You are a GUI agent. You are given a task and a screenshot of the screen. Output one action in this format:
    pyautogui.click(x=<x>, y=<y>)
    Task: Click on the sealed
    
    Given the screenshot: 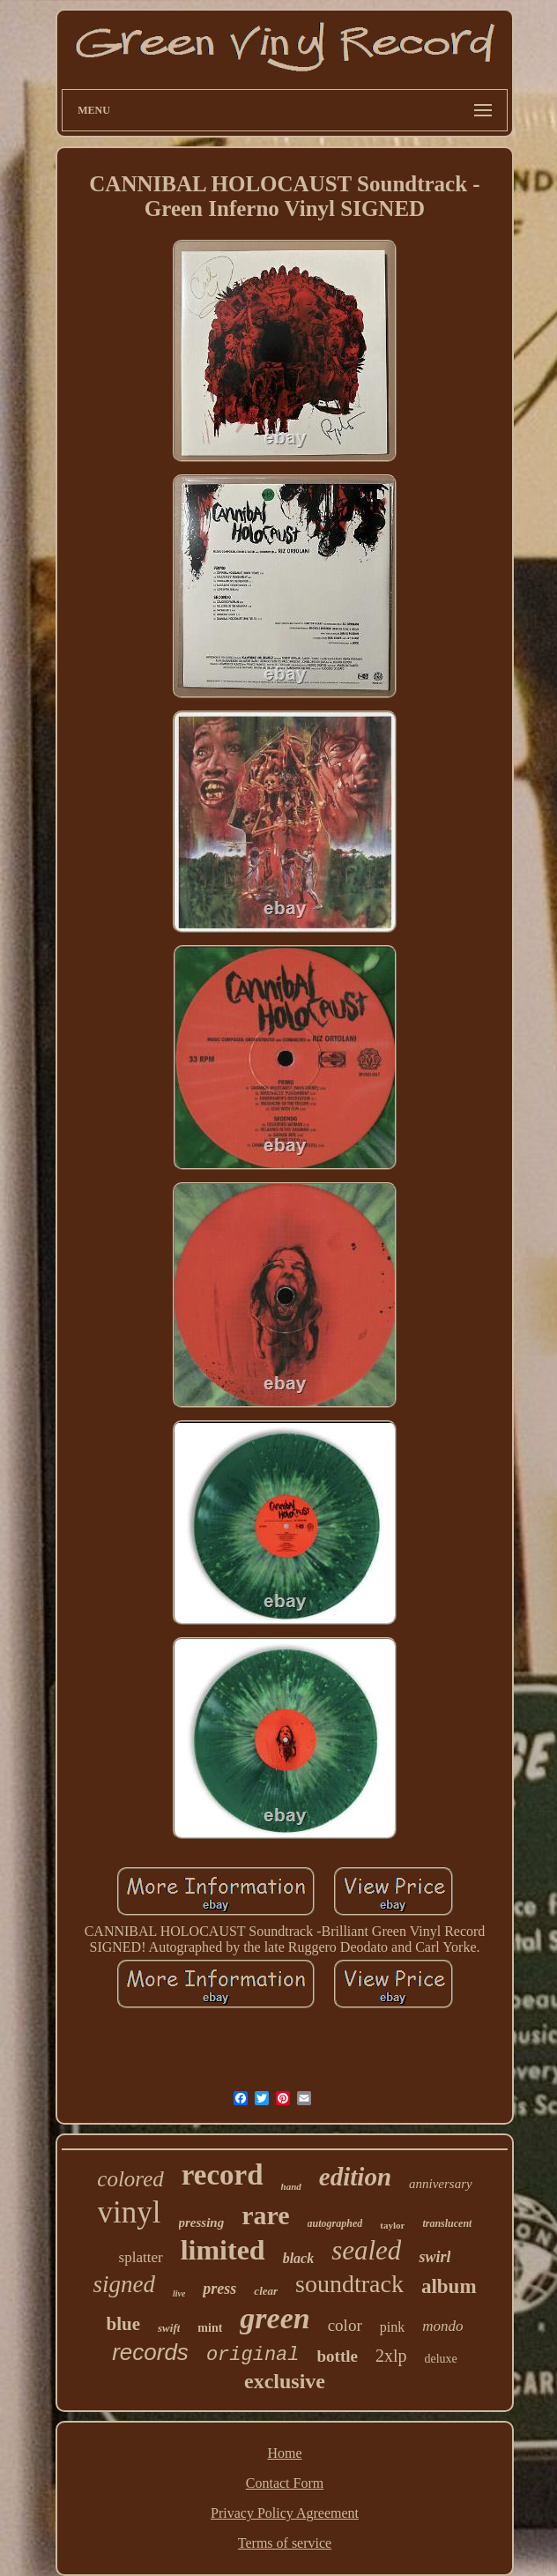 What is the action you would take?
    pyautogui.click(x=366, y=2250)
    